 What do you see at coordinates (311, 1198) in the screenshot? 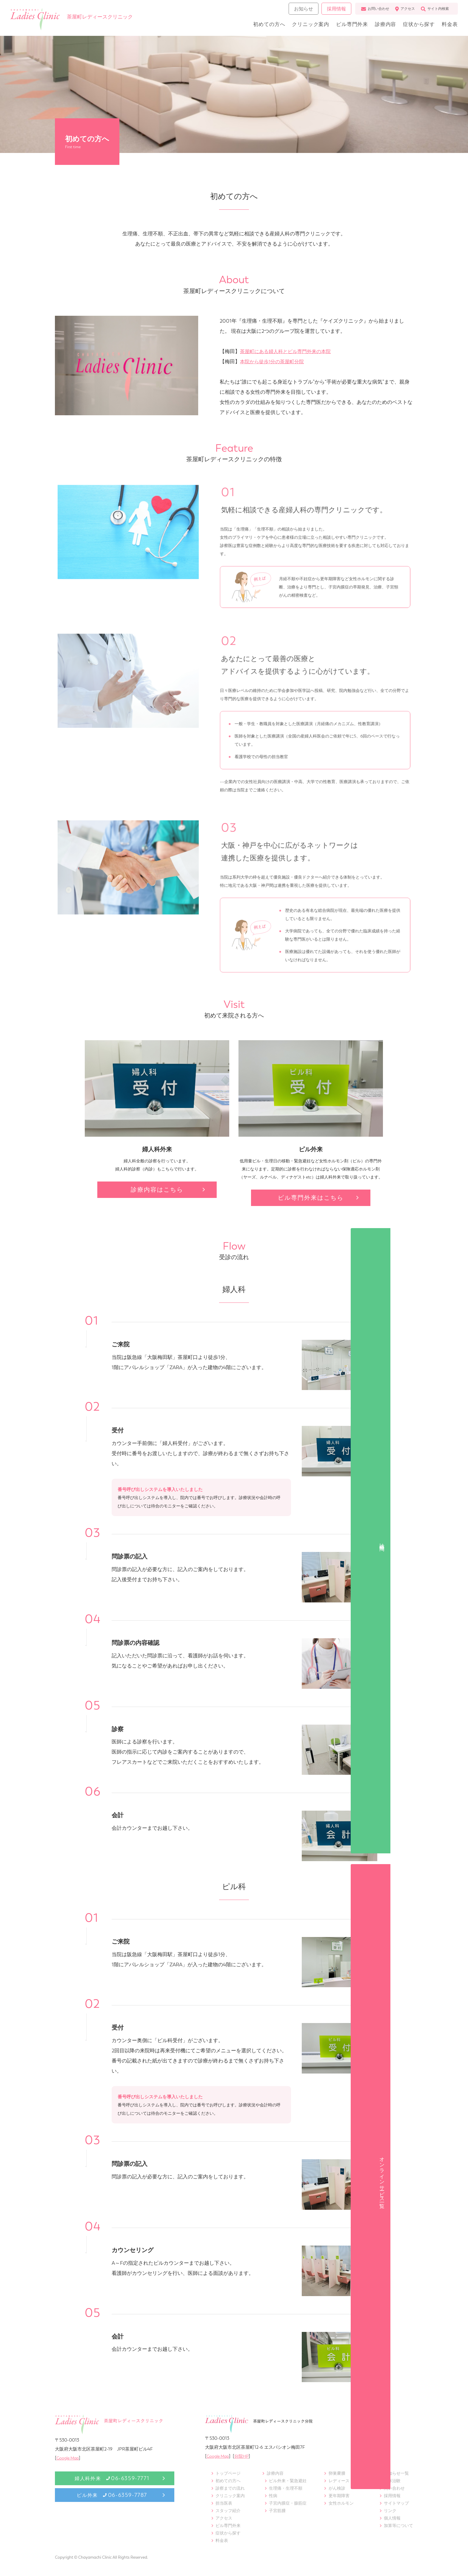
I see `ピル専門外来はこちら` at bounding box center [311, 1198].